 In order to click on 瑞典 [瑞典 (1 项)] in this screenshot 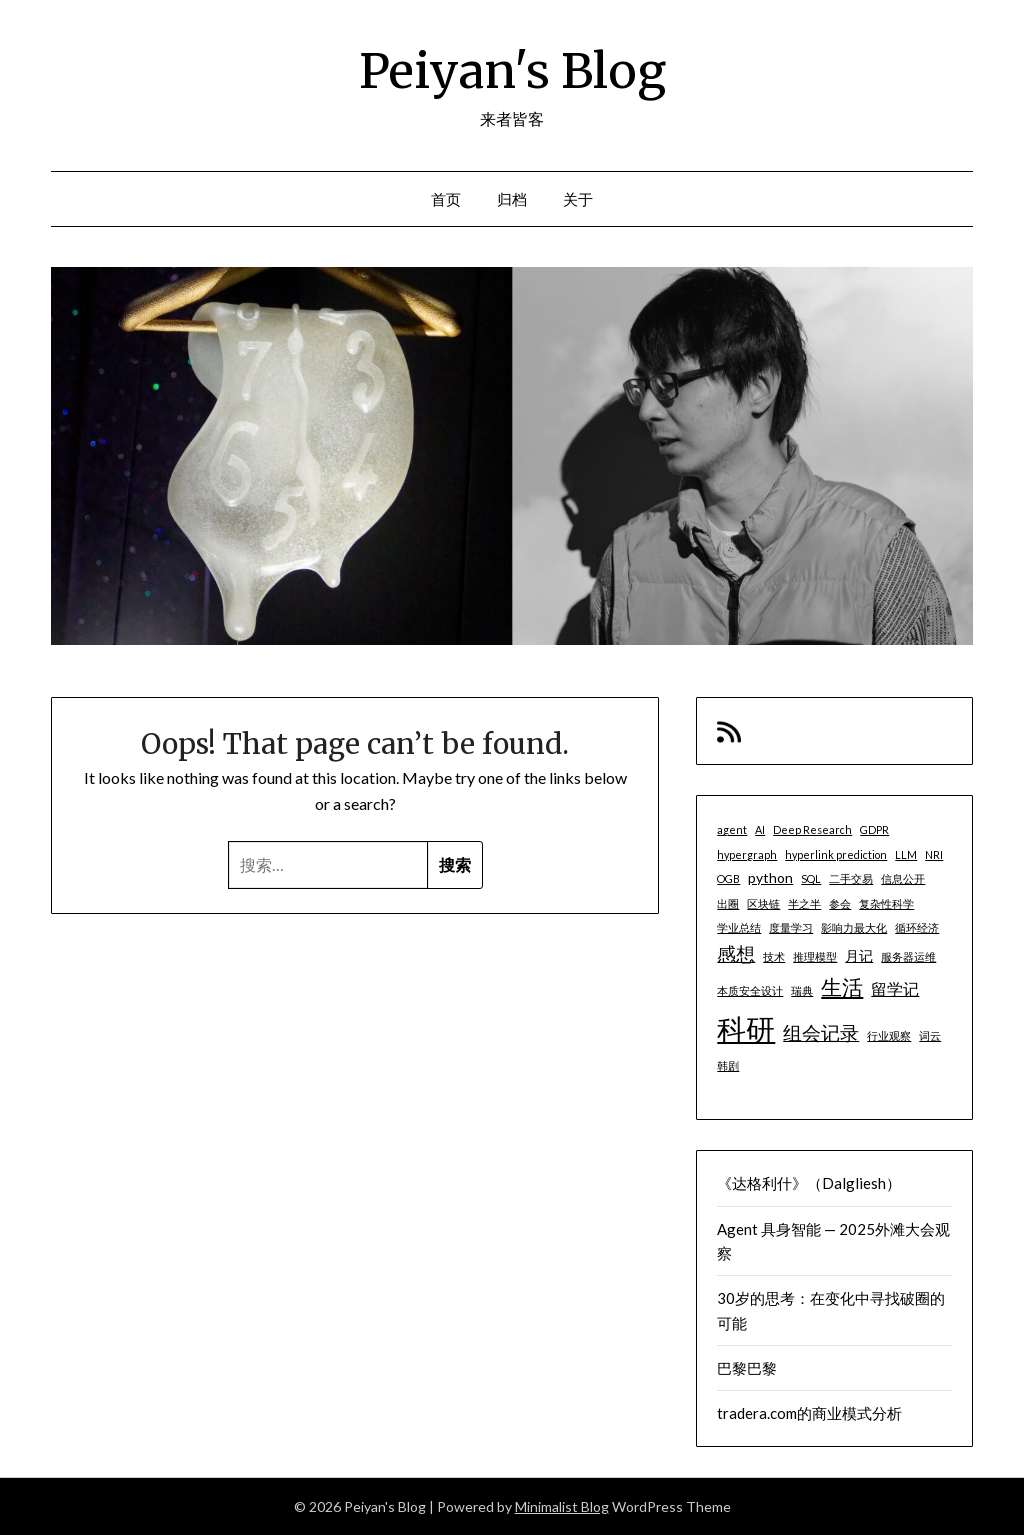, I will do `click(802, 990)`.